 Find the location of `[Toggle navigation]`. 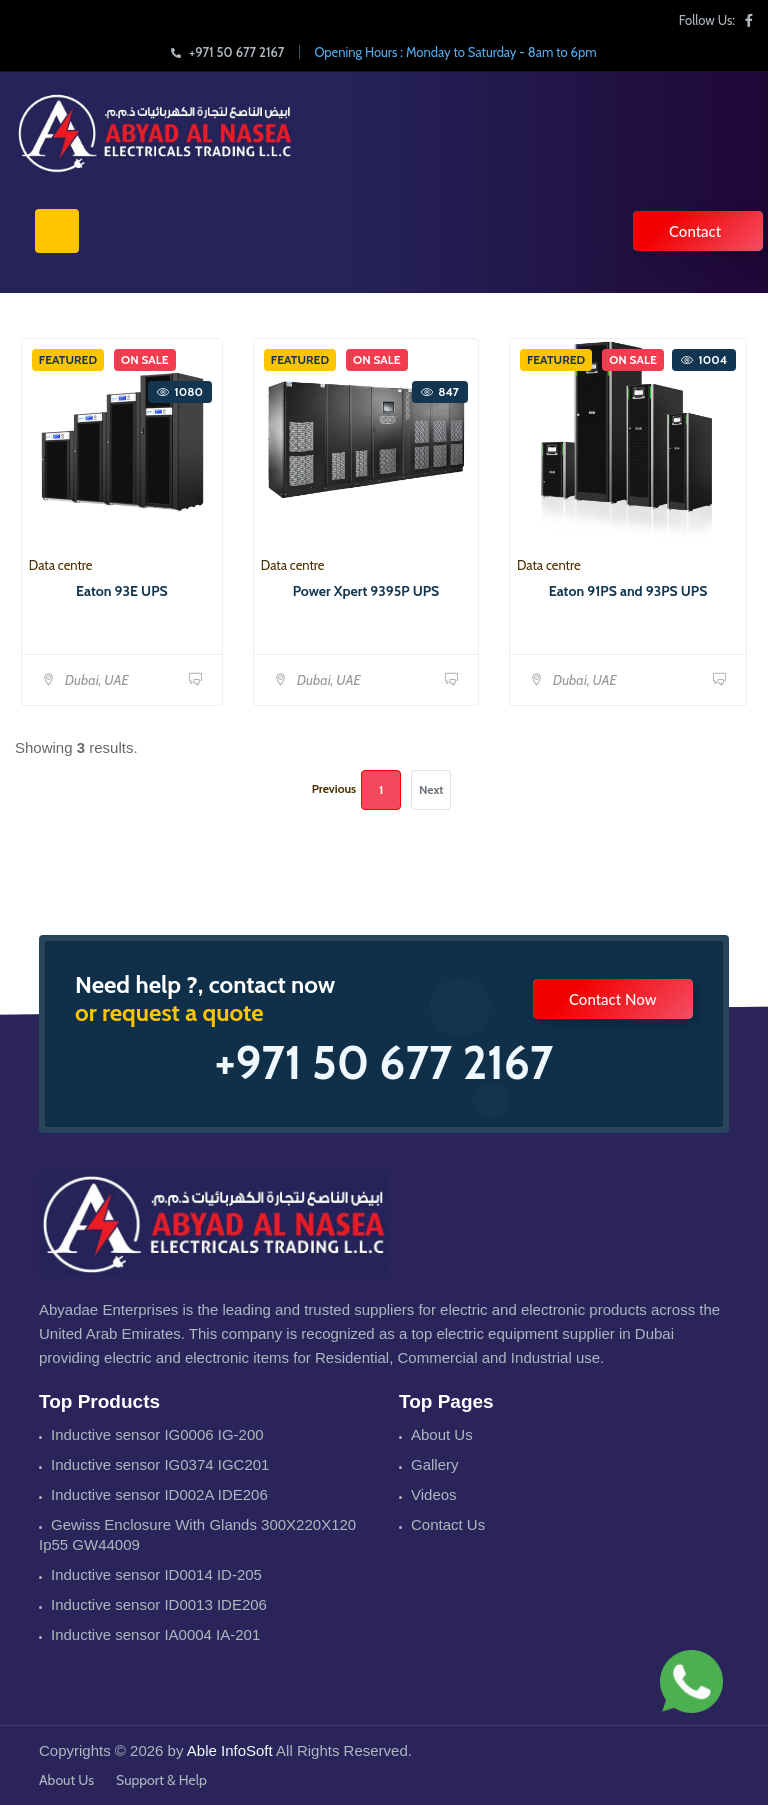

[Toggle navigation] is located at coordinates (57, 231).